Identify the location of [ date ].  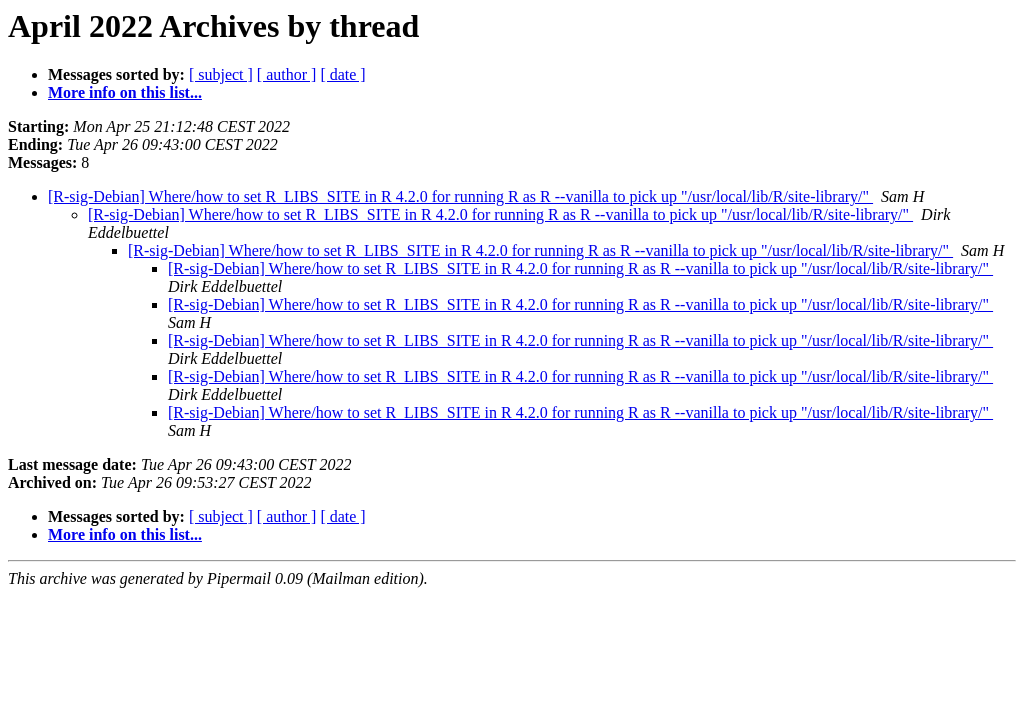
(342, 74).